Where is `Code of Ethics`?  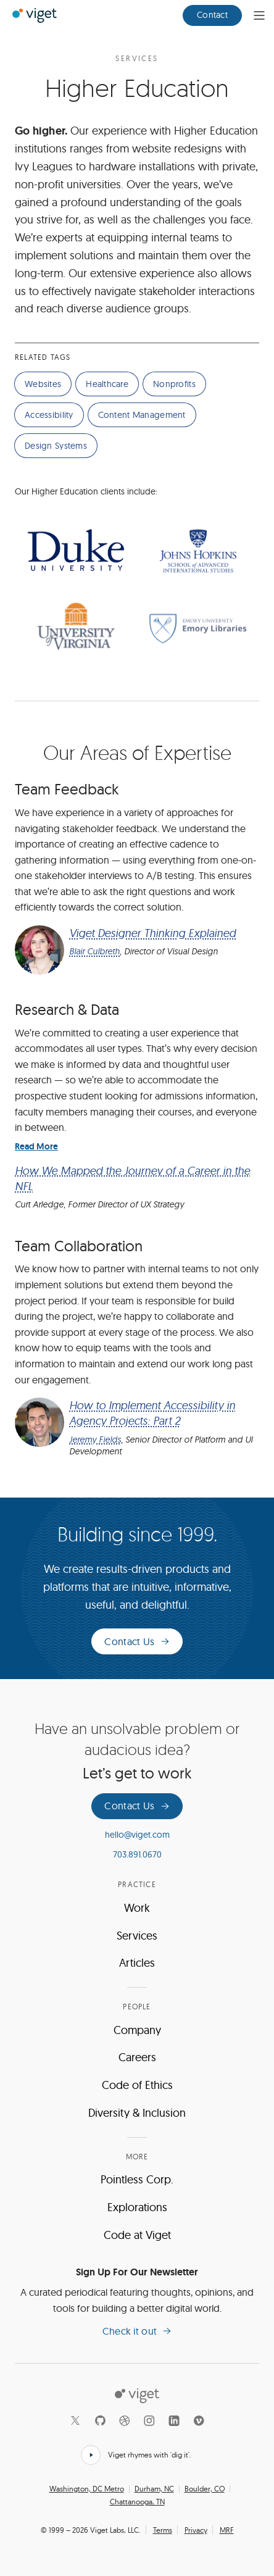 Code of Ethics is located at coordinates (137, 2085).